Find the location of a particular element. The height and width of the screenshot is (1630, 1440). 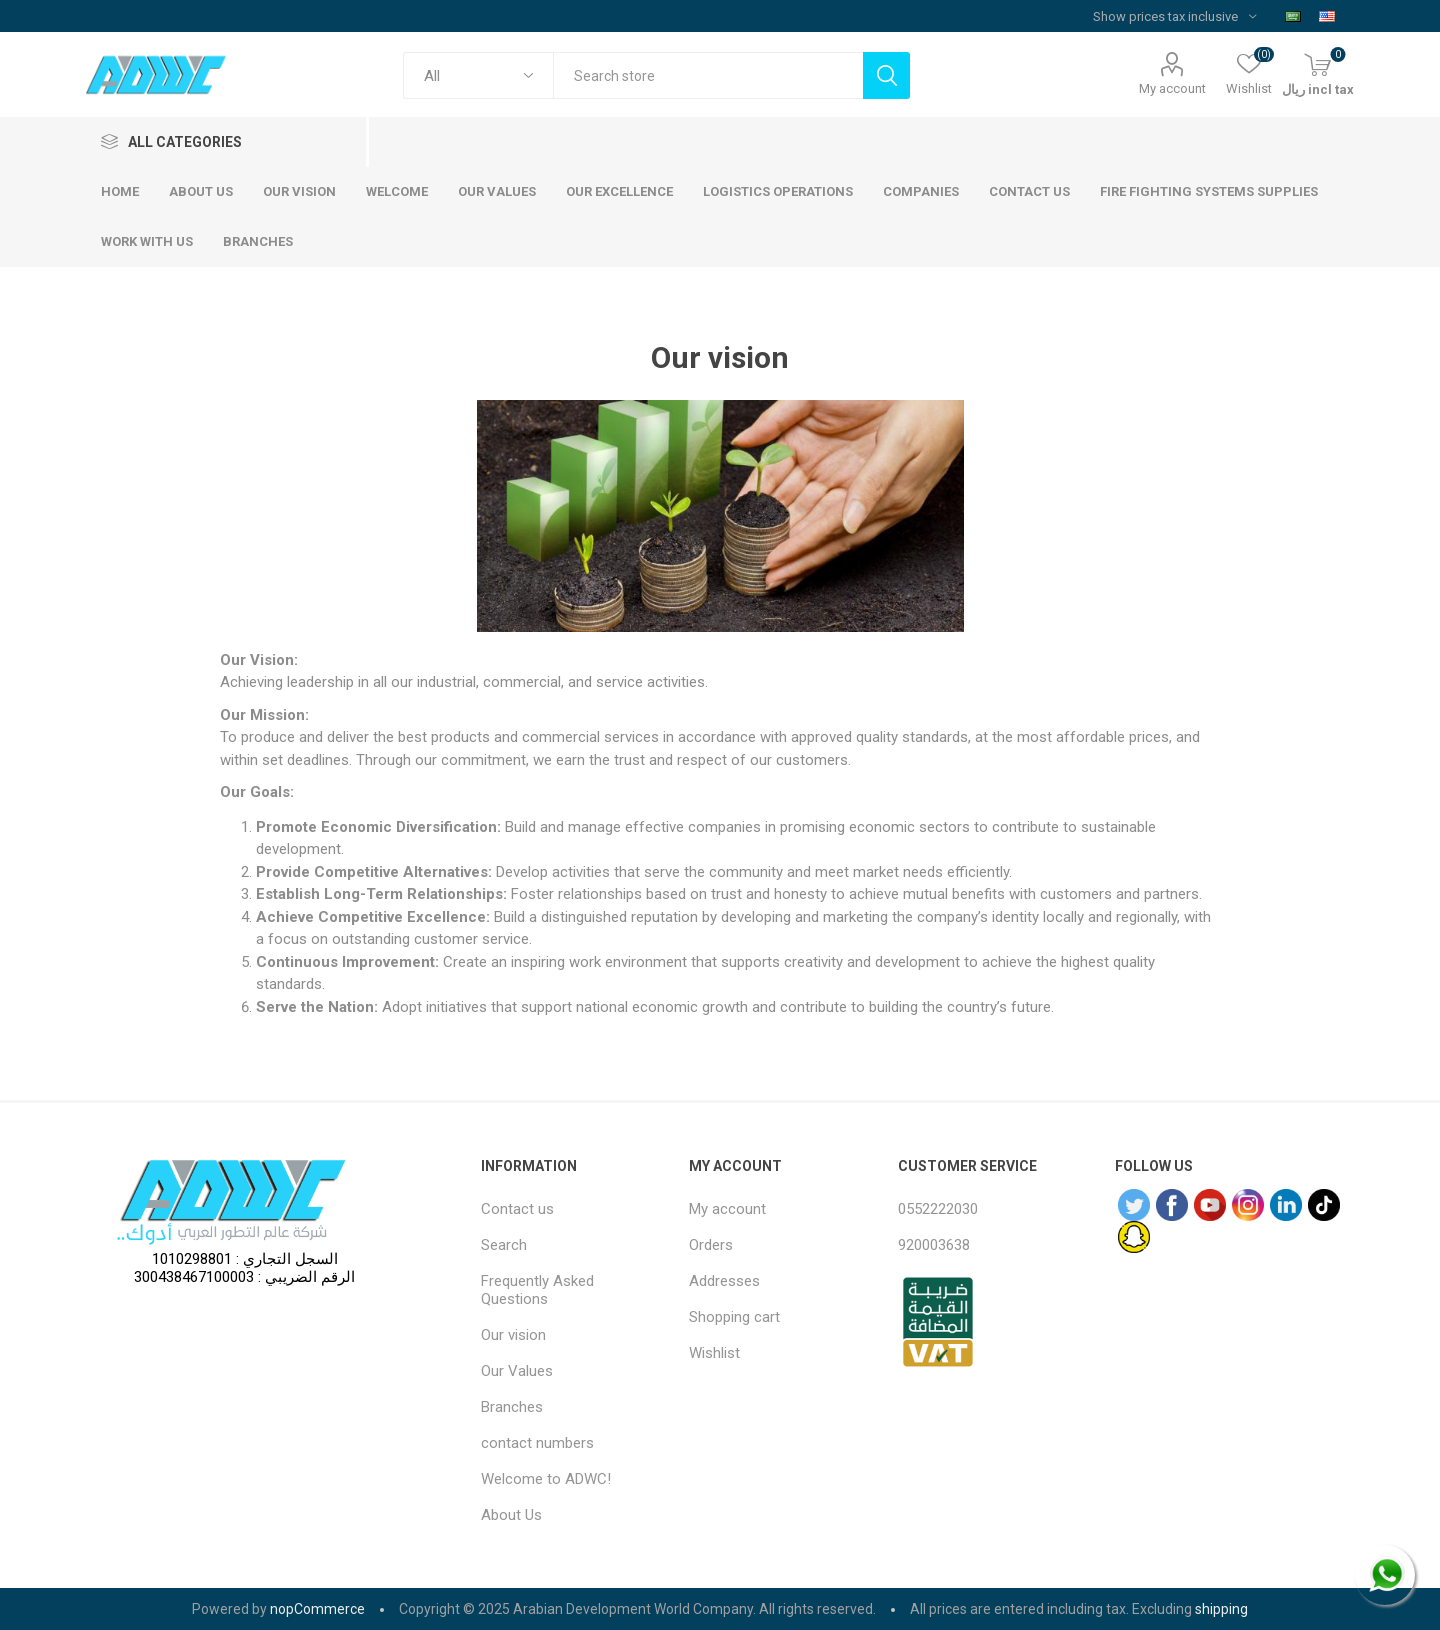

920003638 is located at coordinates (934, 1245).